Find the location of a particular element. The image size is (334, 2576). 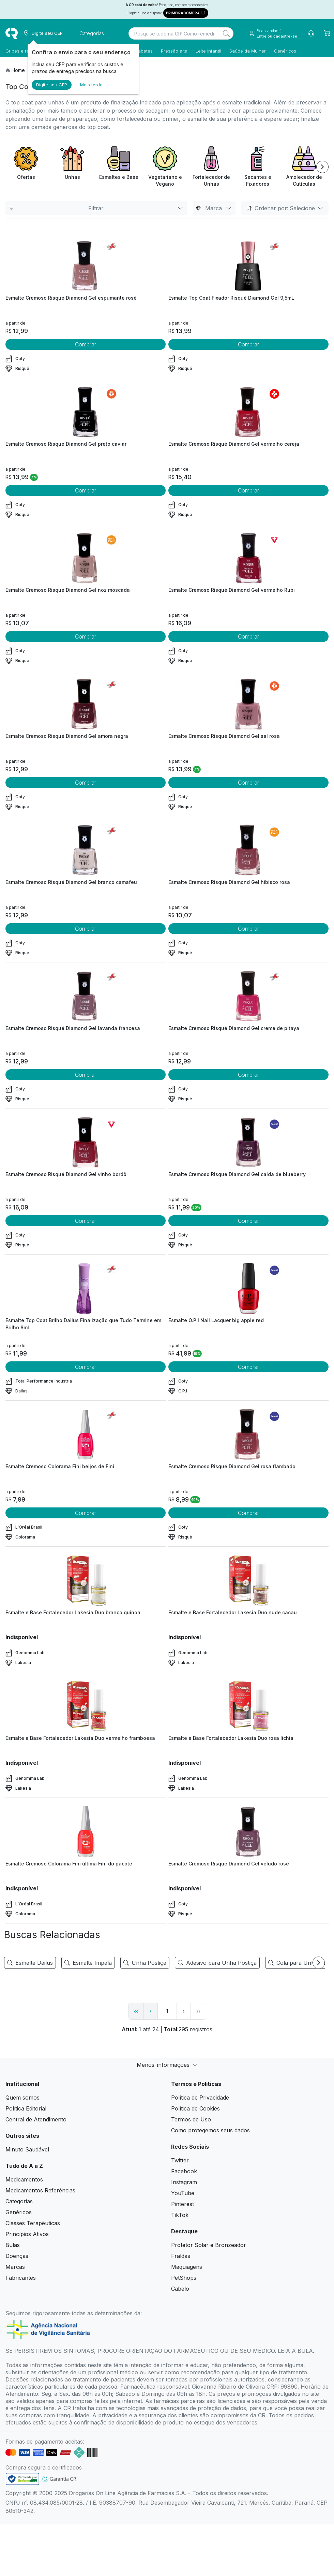

Comprar is located at coordinates (85, 344).